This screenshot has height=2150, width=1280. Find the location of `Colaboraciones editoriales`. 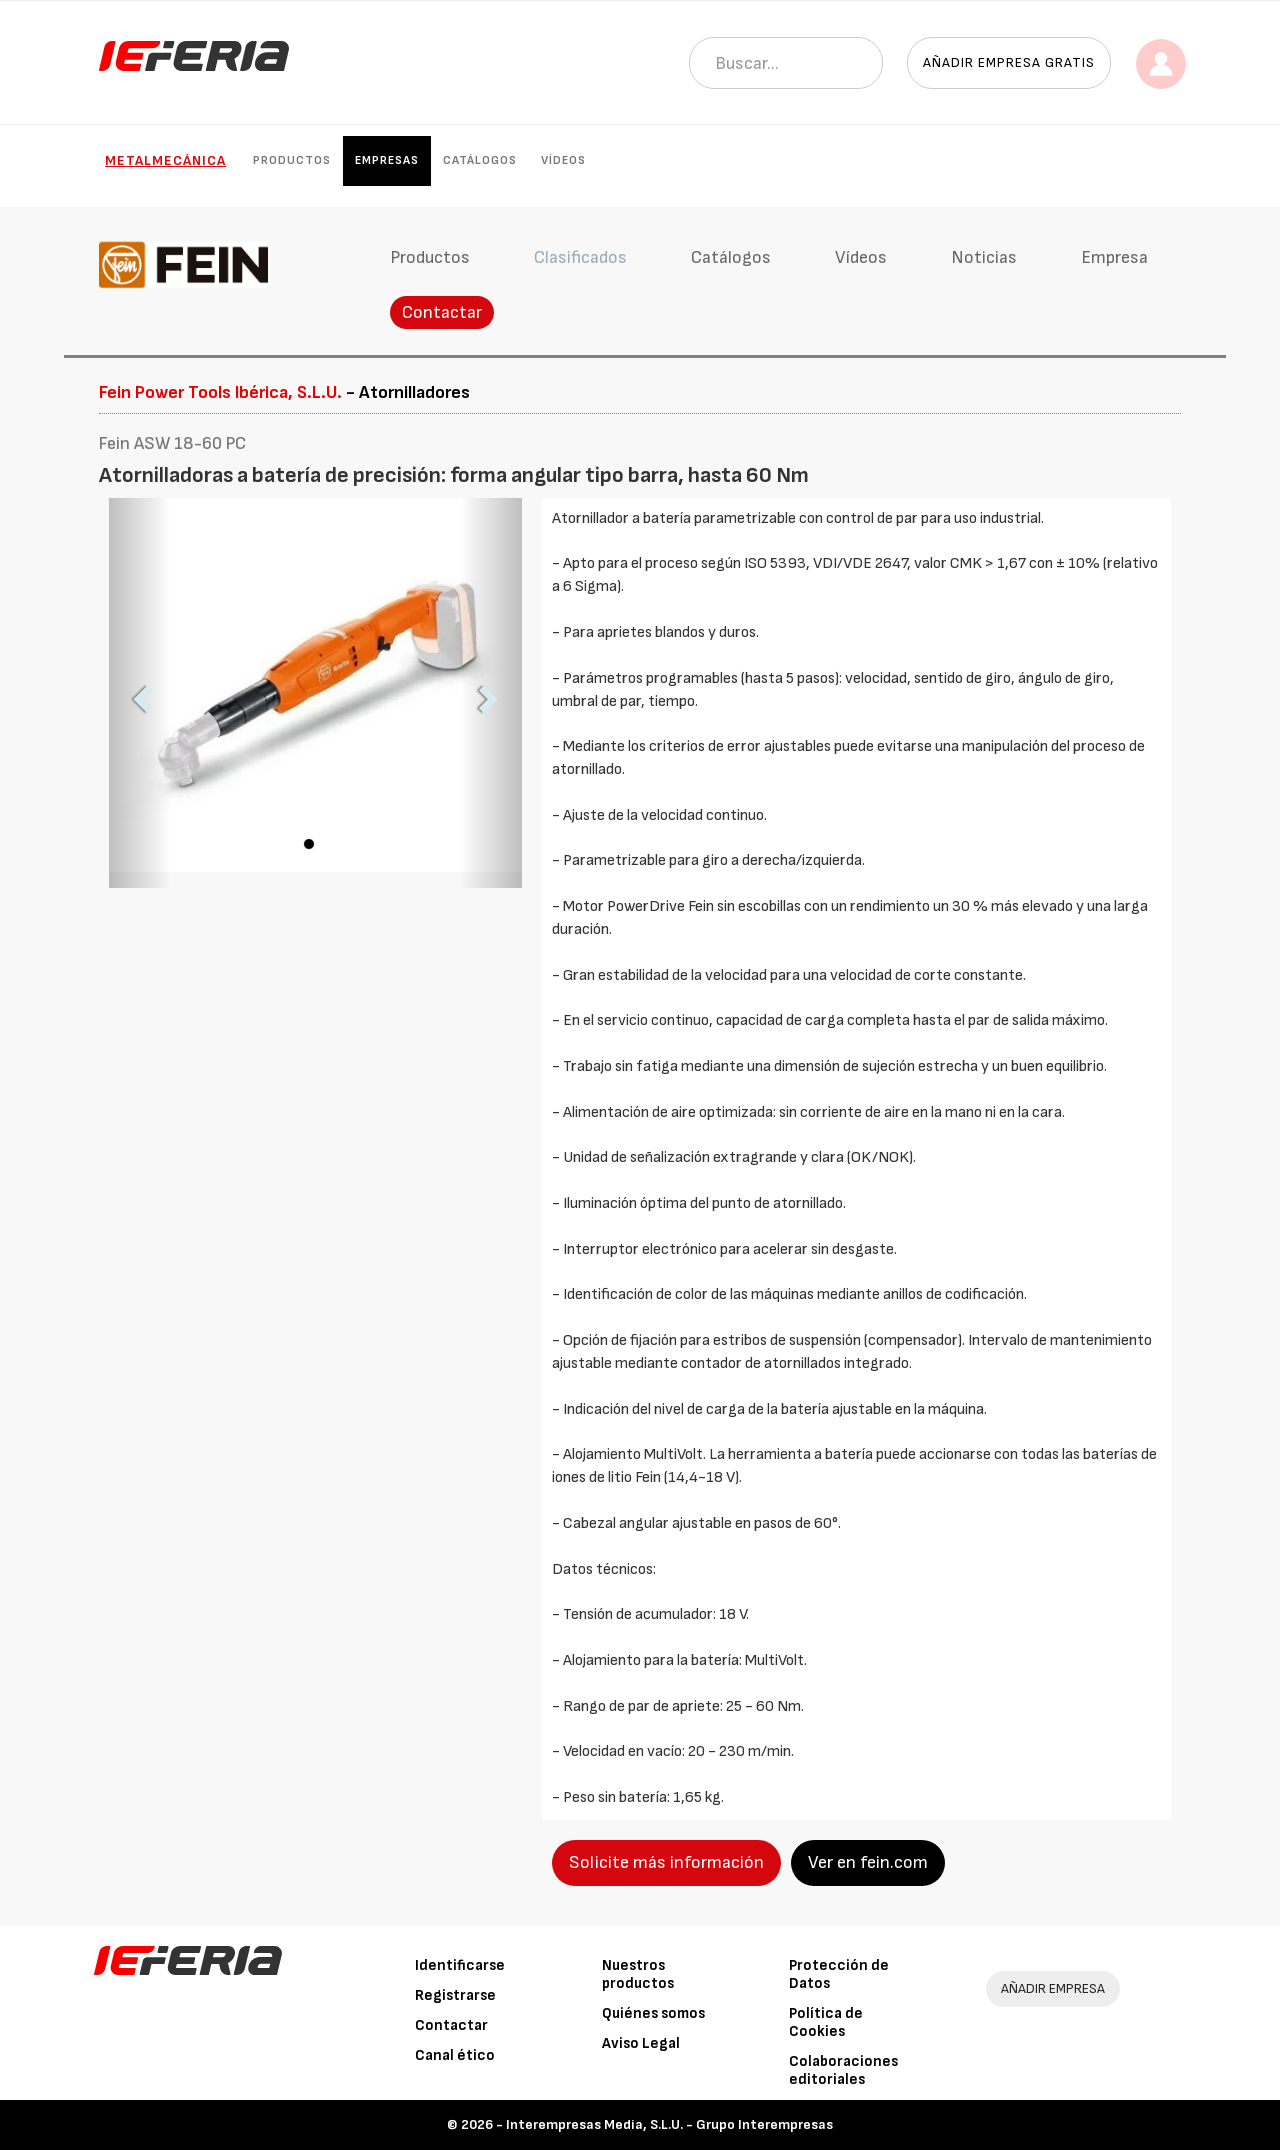

Colaboraciones editoriales is located at coordinates (843, 2070).